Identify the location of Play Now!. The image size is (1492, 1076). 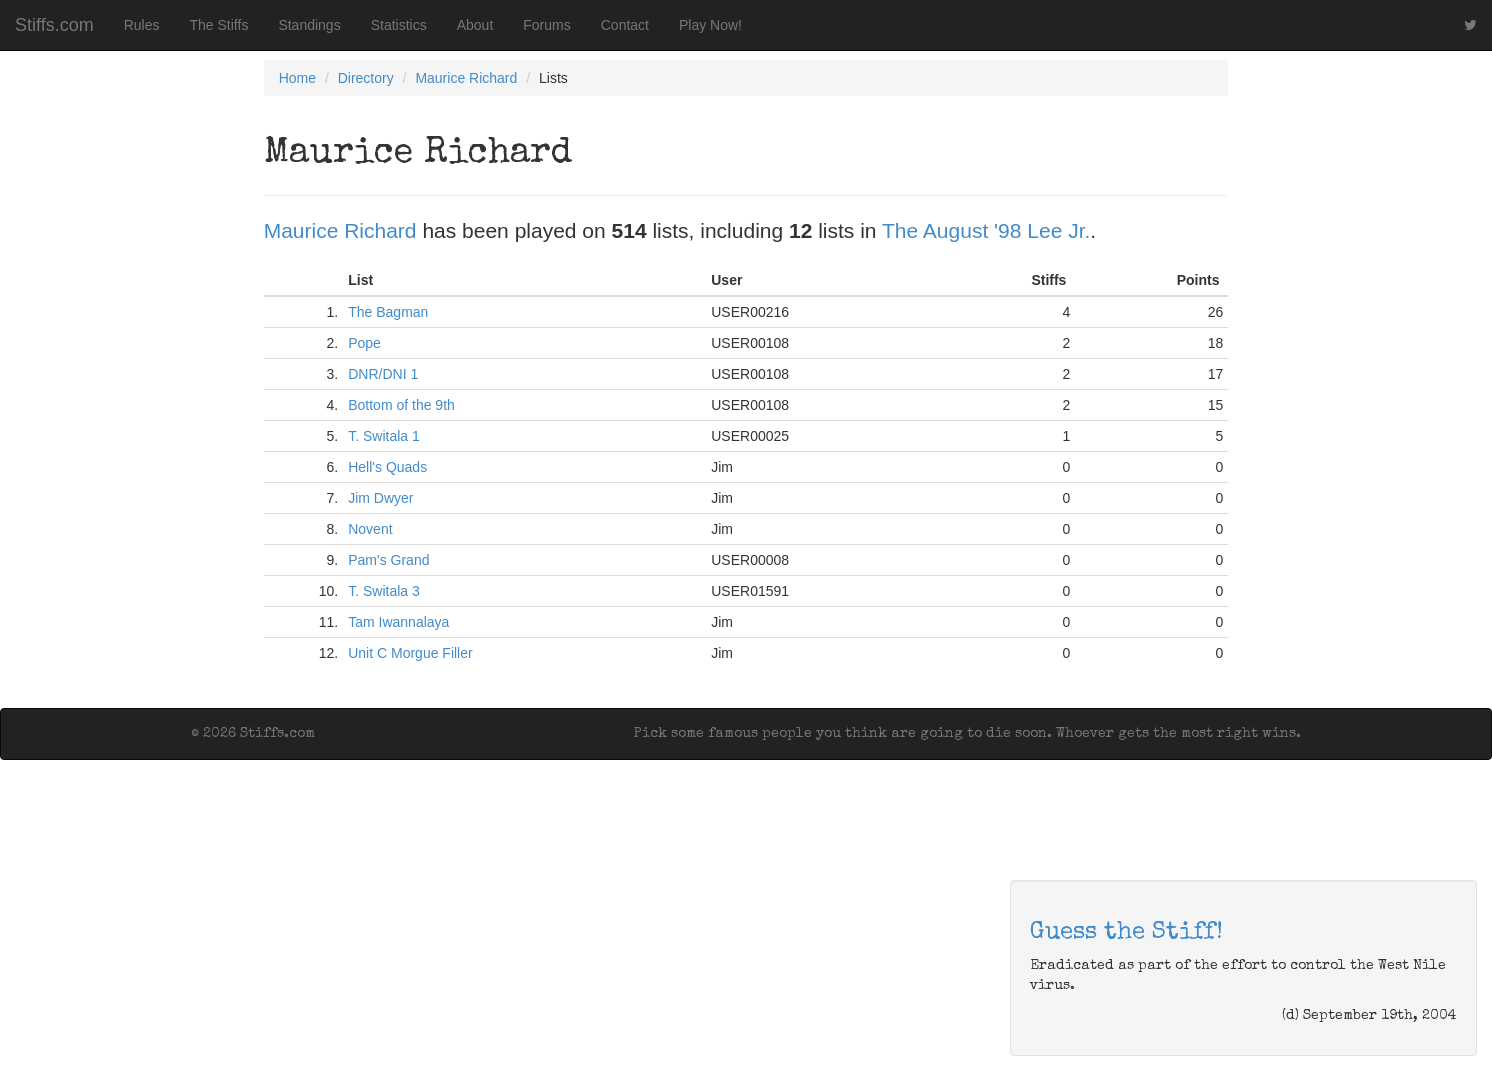
(710, 25).